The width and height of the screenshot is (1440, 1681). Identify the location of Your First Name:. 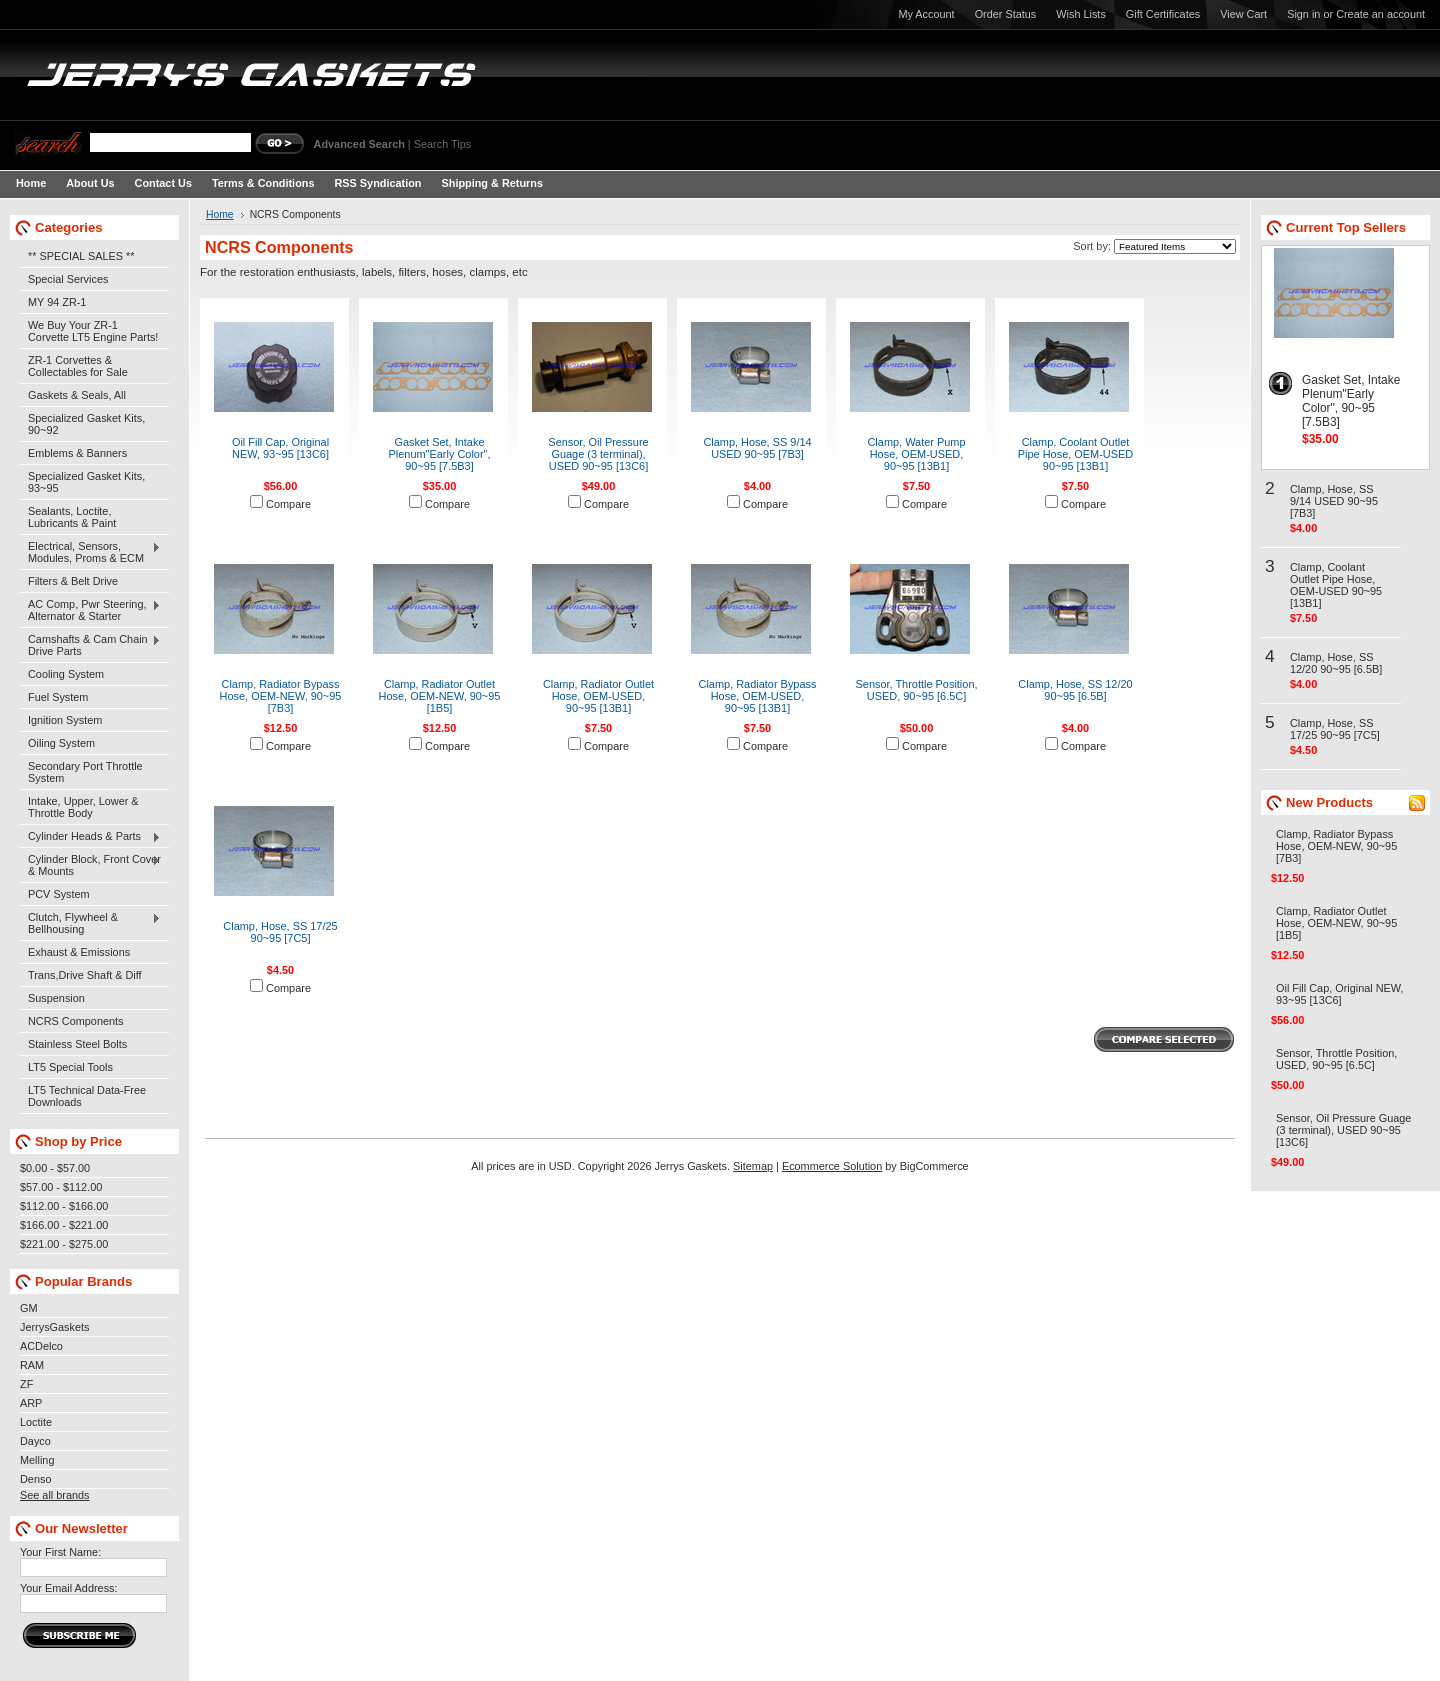
(60, 1552).